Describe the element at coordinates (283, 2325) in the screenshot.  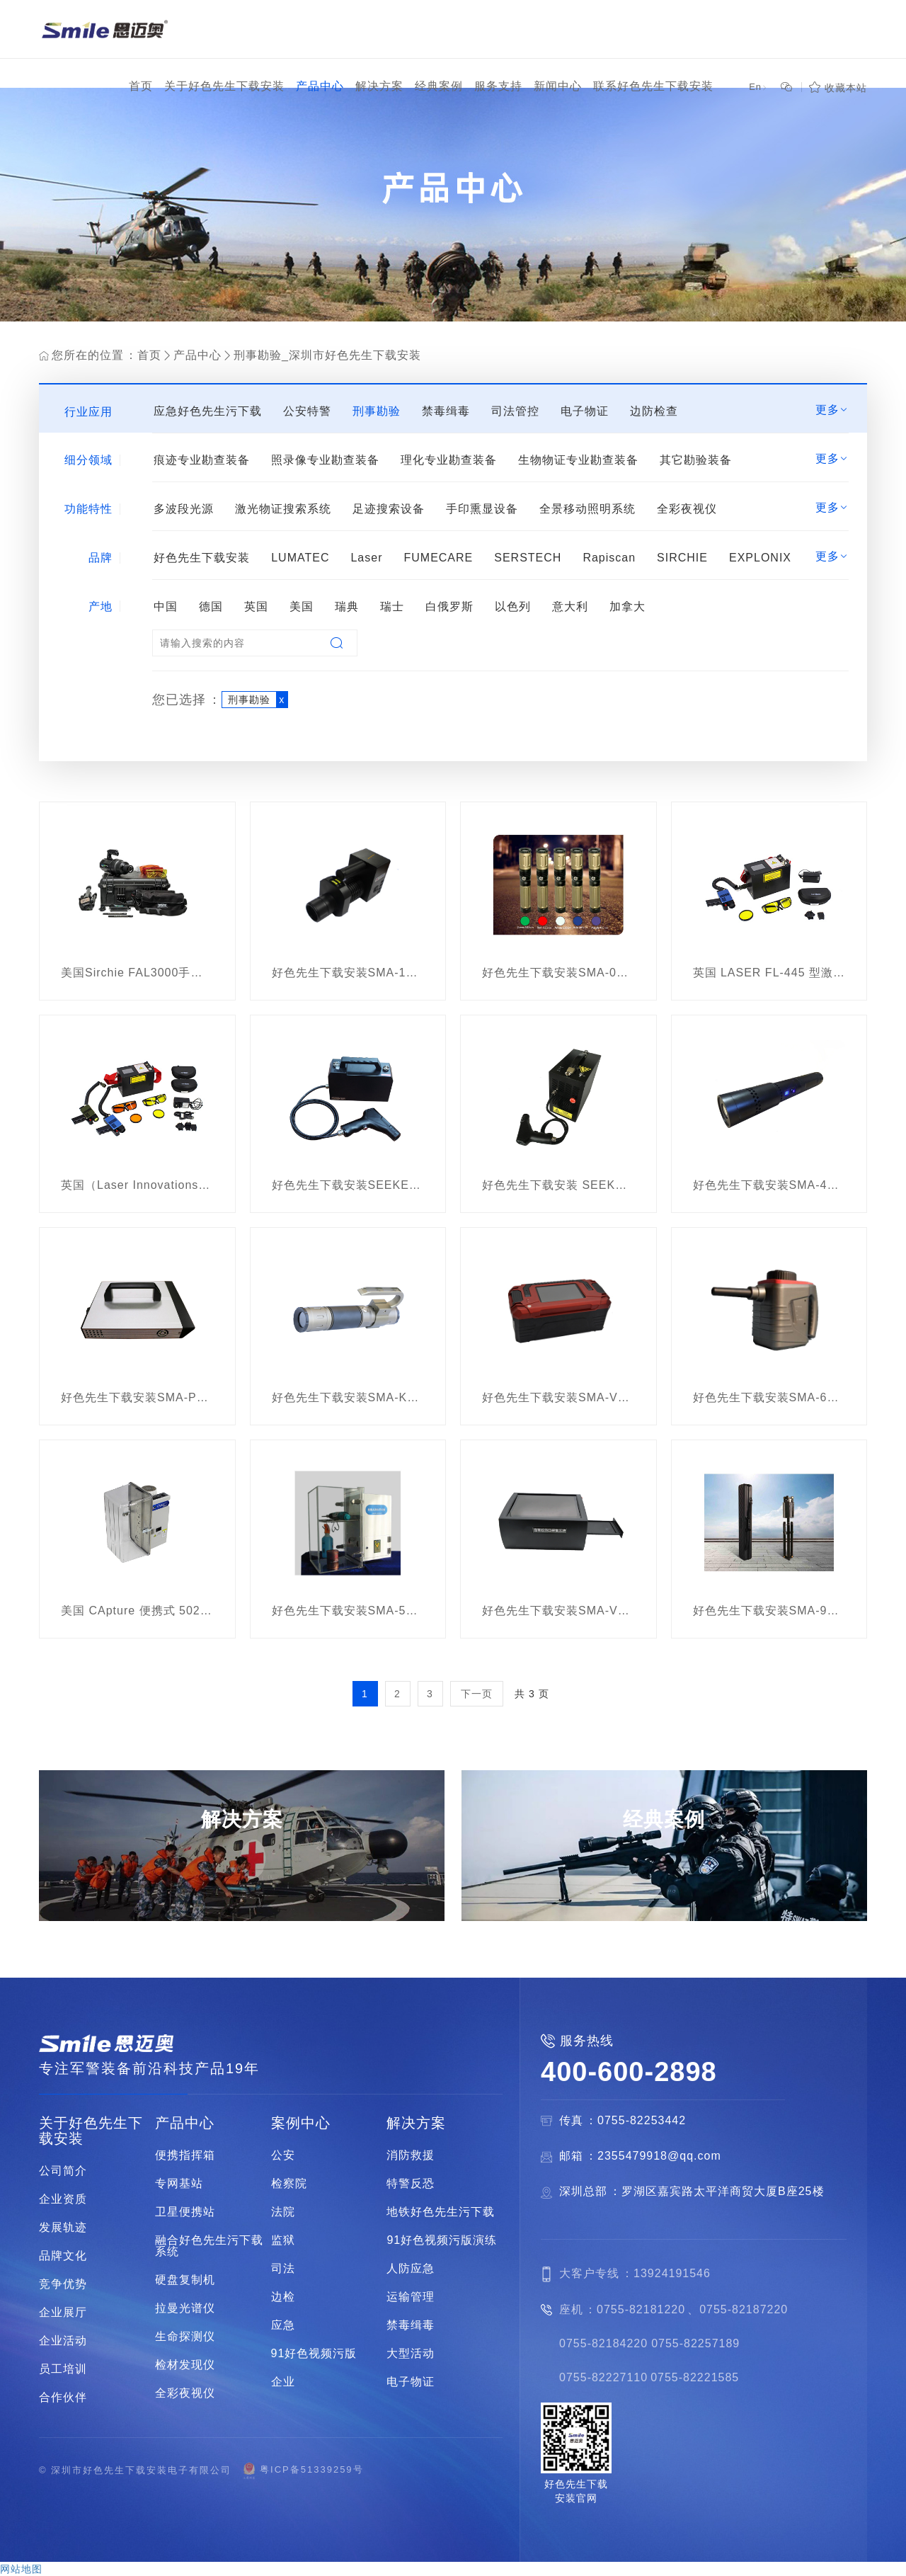
I see `应急` at that location.